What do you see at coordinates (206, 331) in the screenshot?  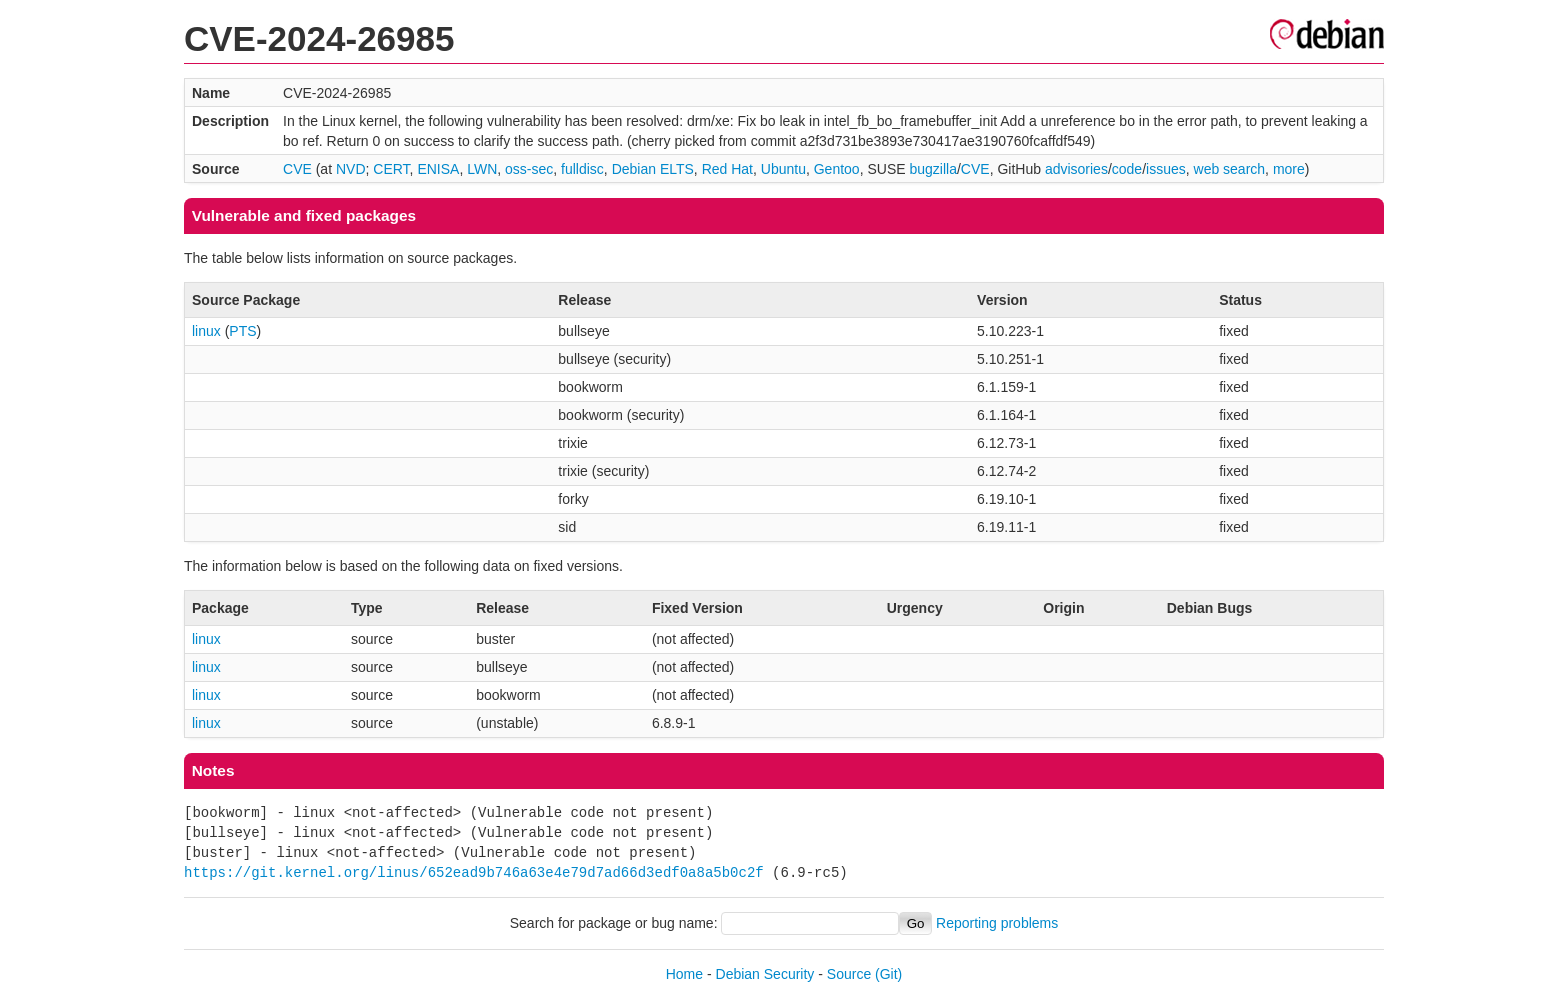 I see `linux` at bounding box center [206, 331].